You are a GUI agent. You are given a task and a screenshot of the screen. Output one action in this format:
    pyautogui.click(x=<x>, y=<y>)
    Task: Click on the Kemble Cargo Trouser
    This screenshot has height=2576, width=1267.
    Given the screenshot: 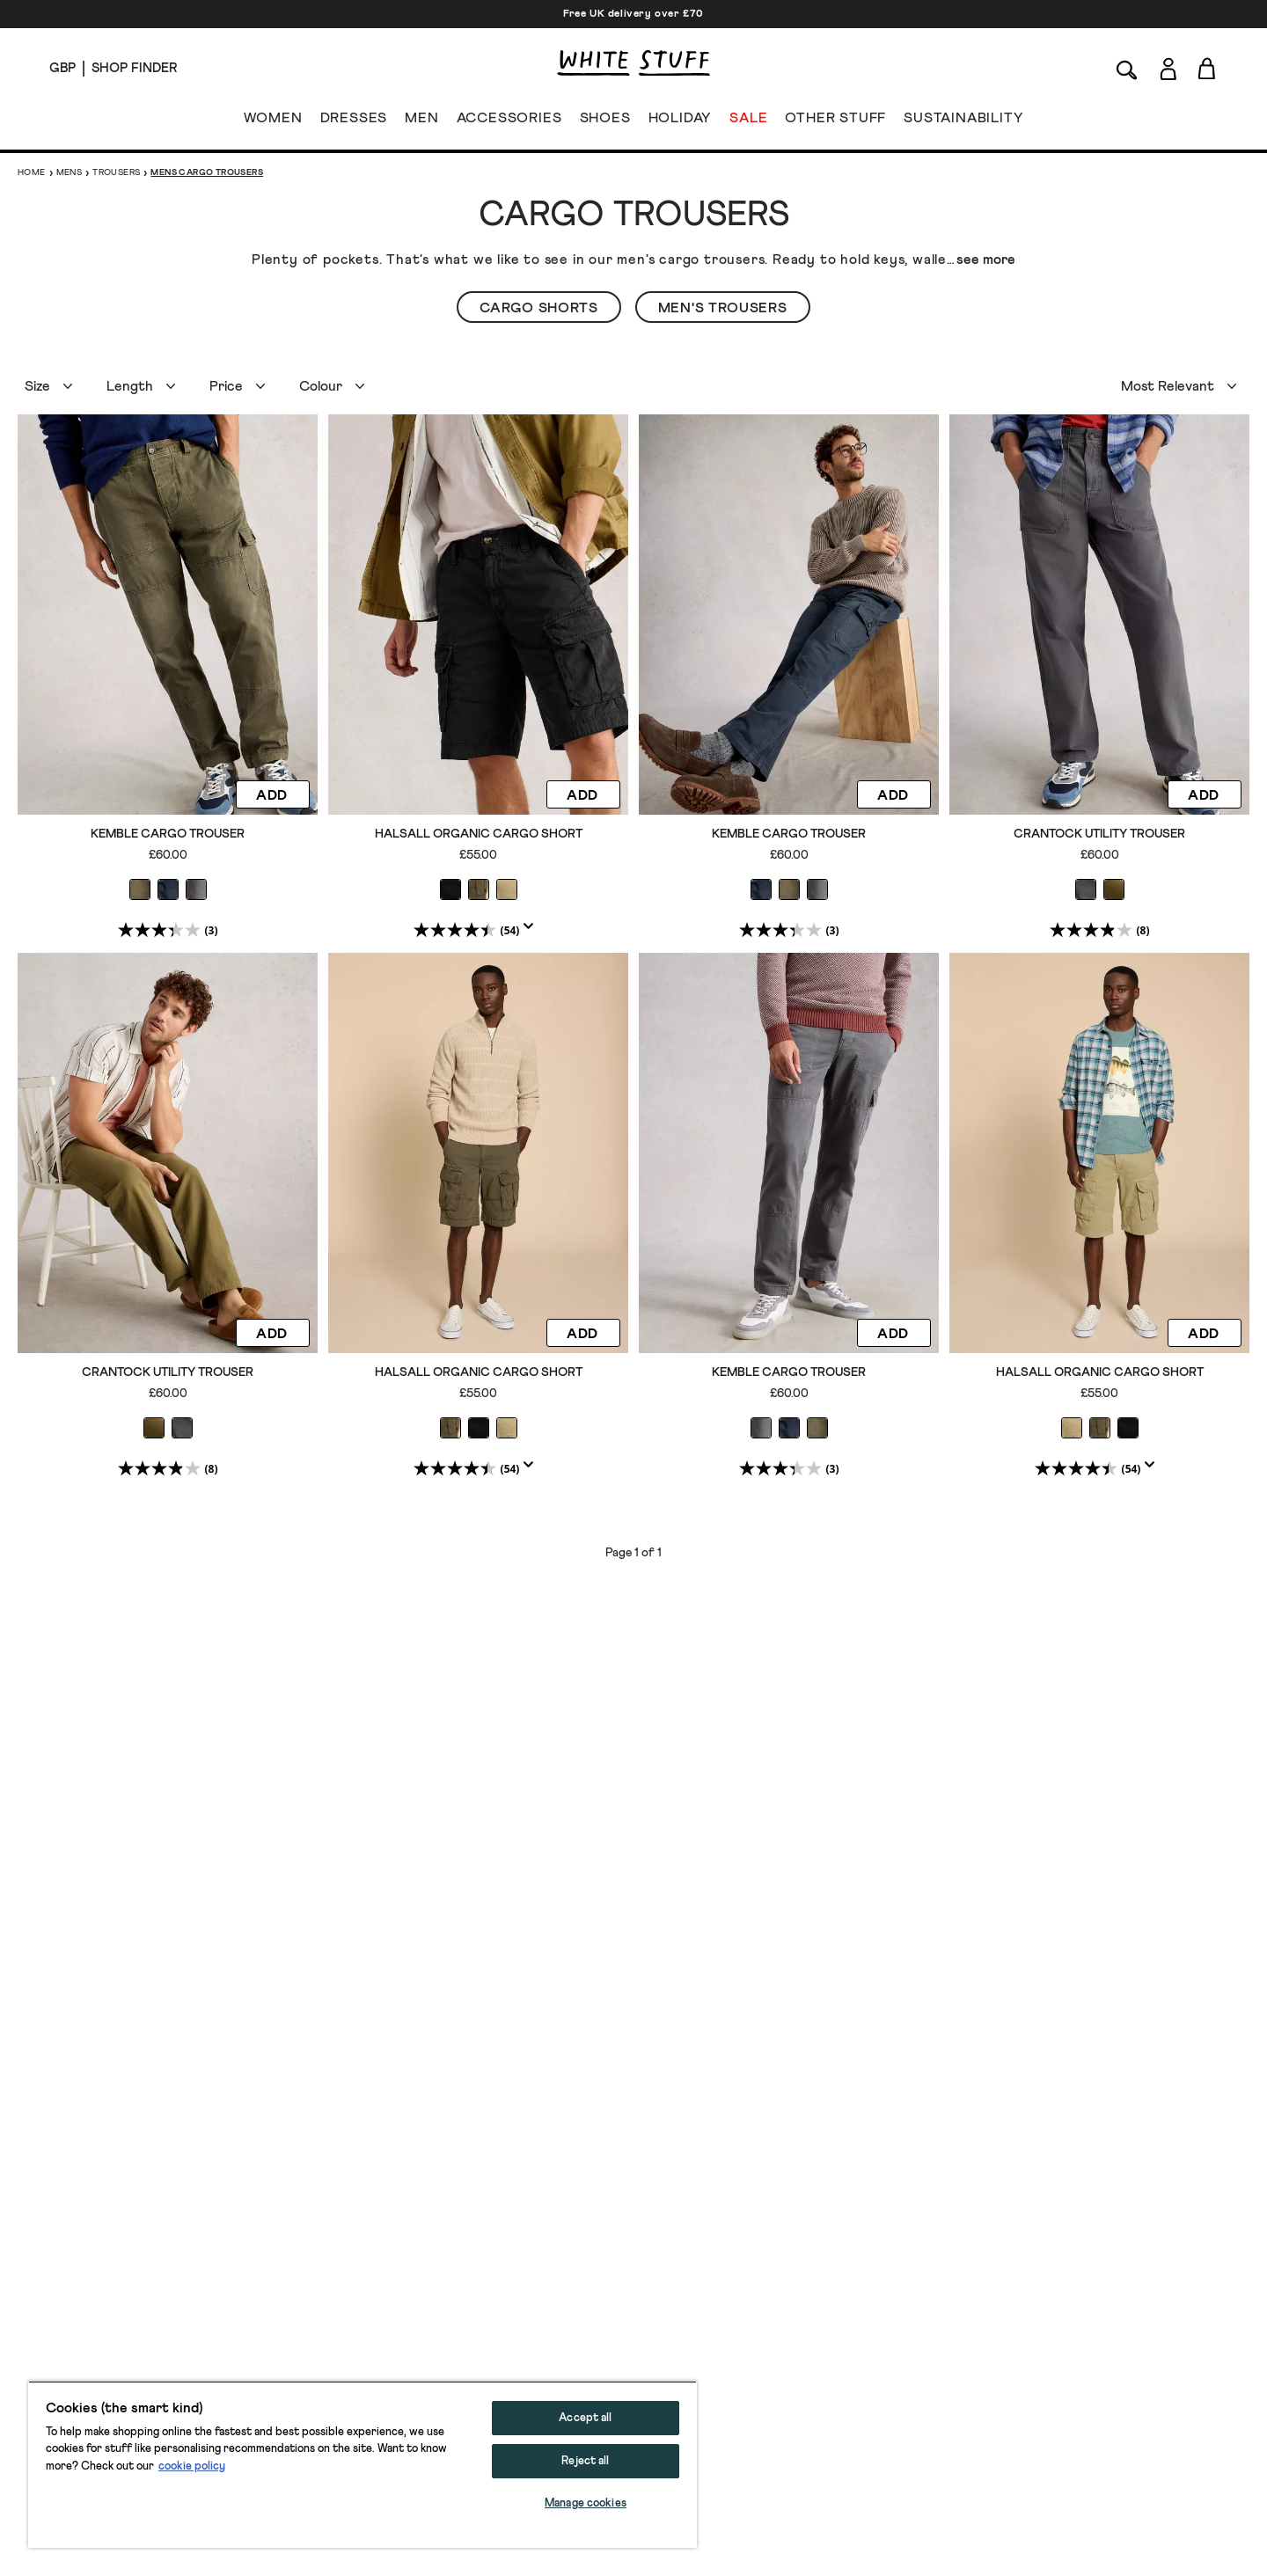 What is the action you would take?
    pyautogui.click(x=168, y=834)
    